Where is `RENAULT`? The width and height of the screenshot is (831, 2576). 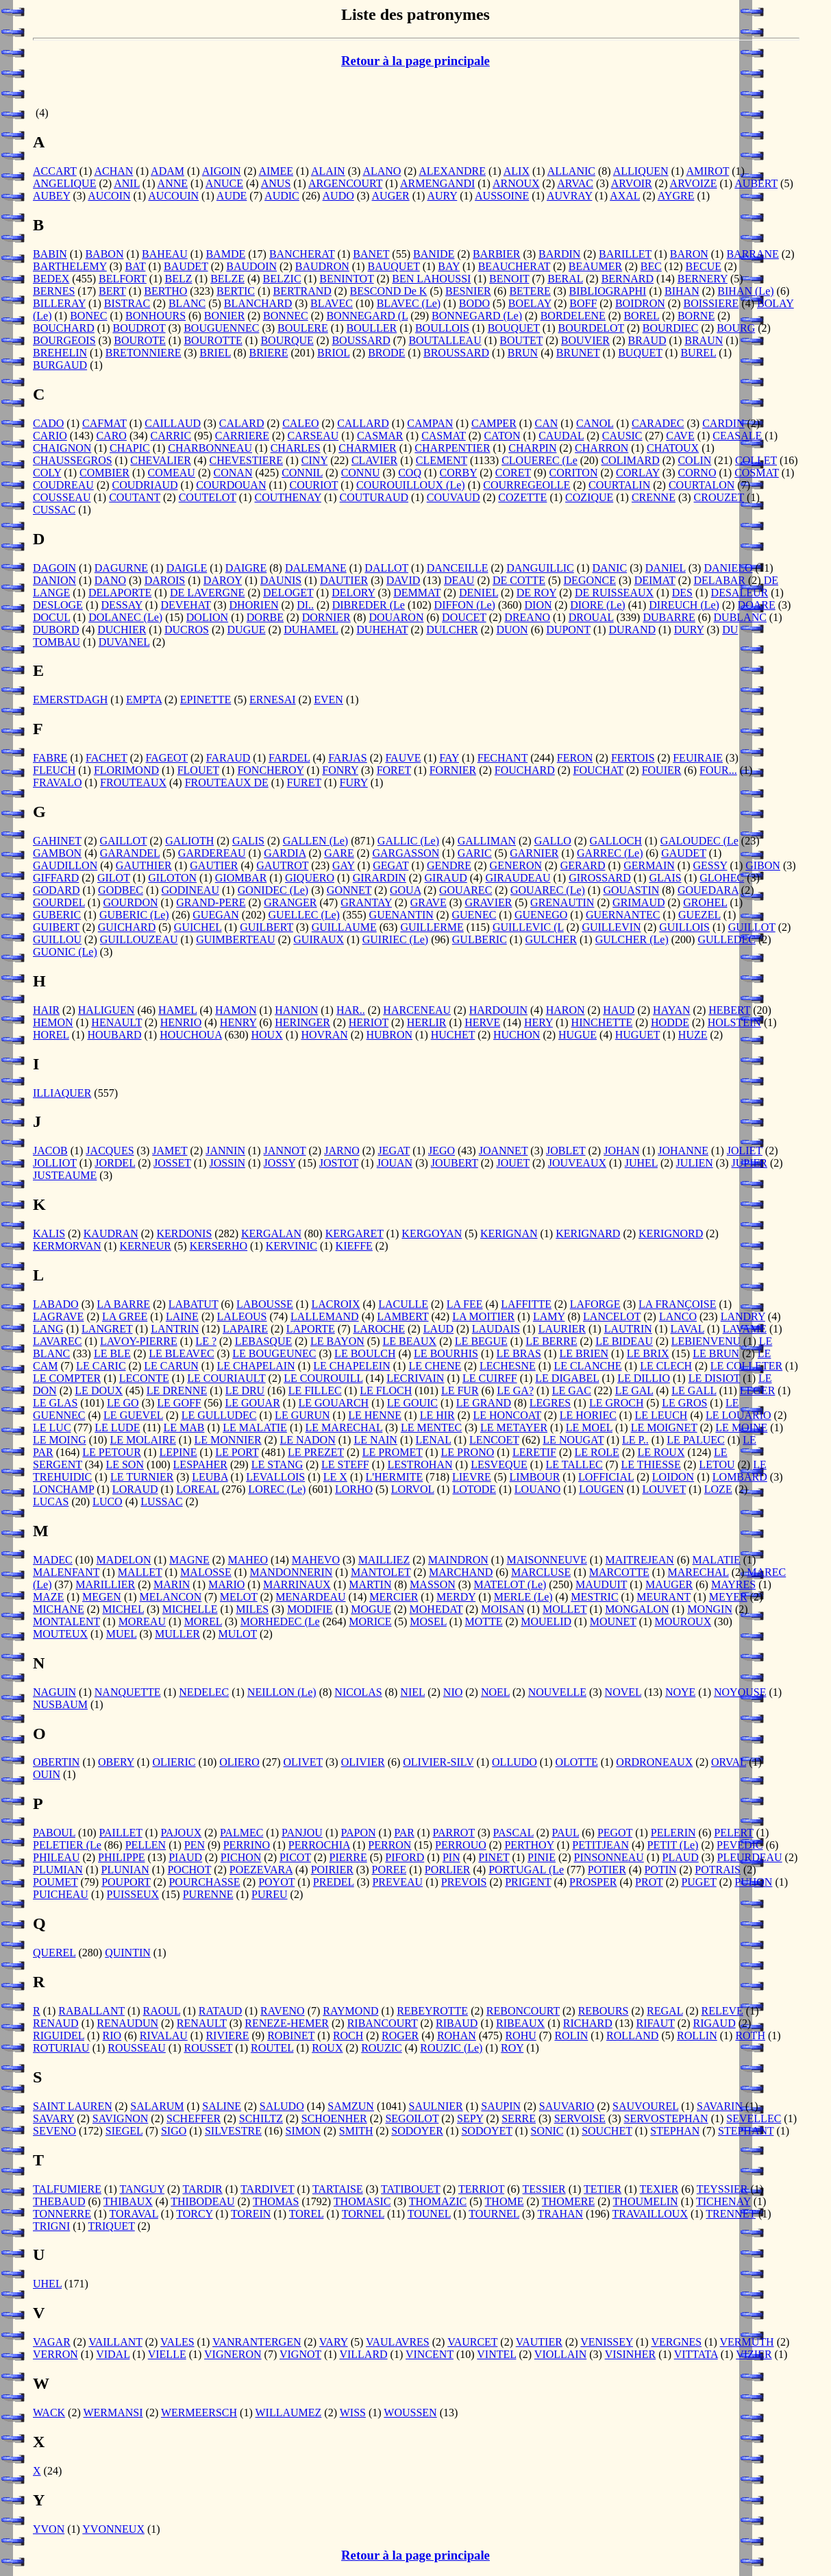
RENAULT is located at coordinates (202, 2023).